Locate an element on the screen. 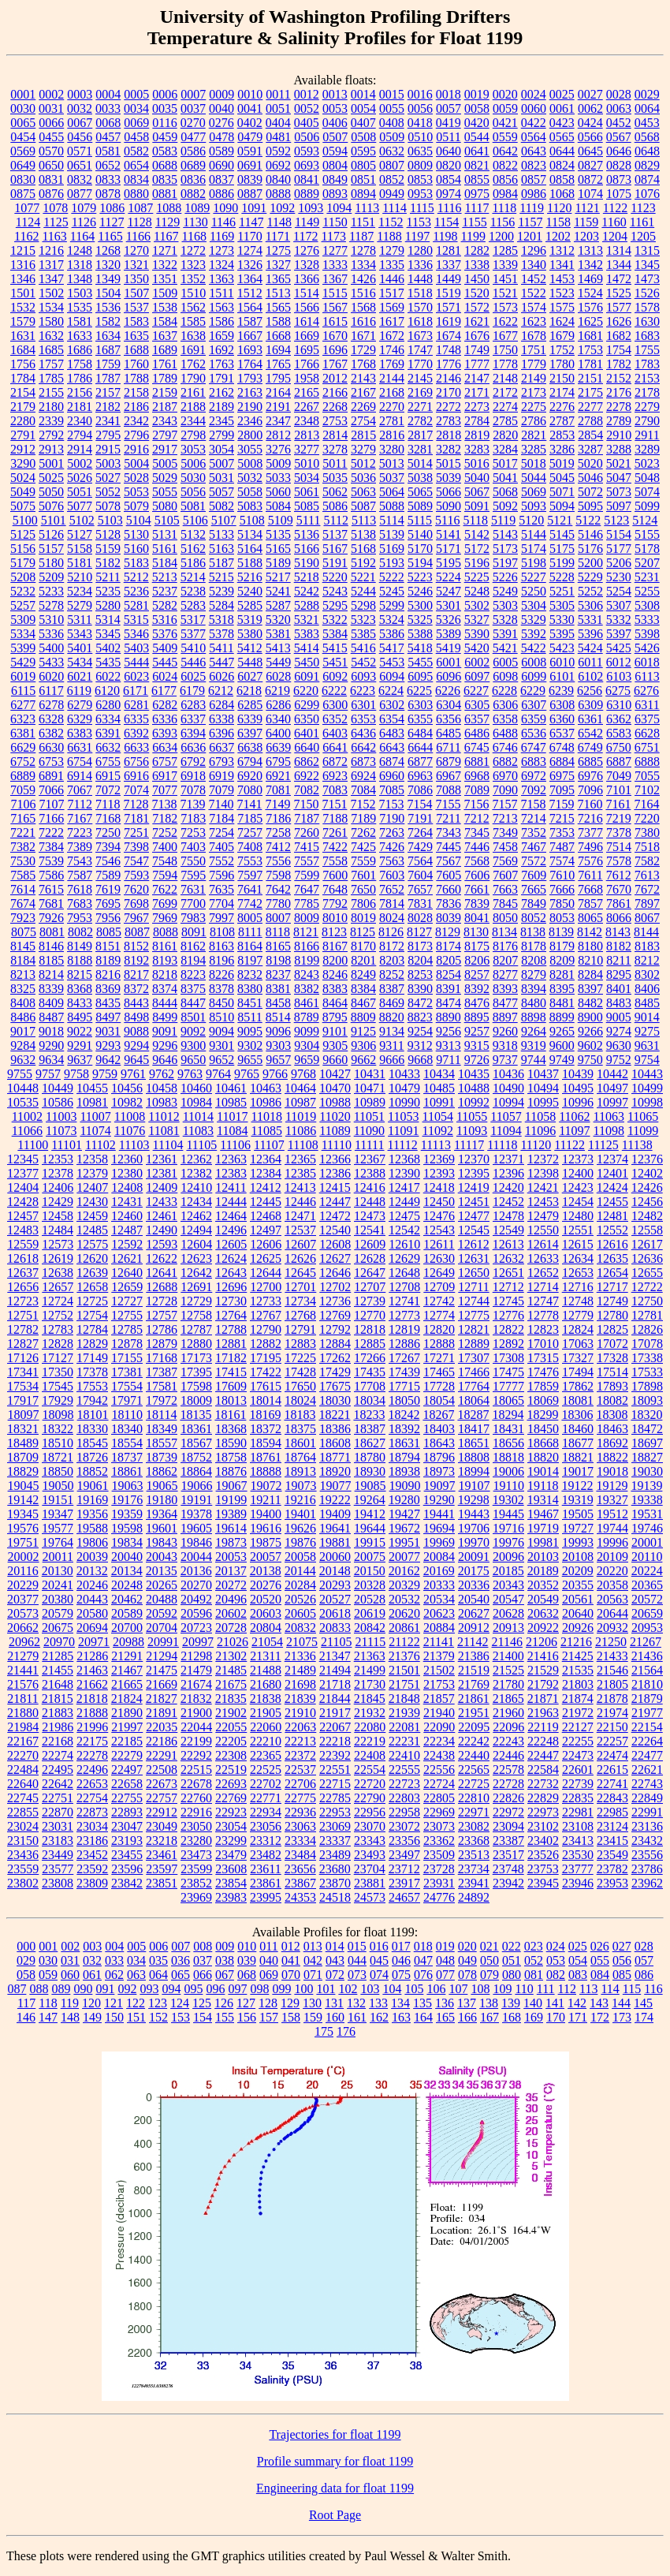 This screenshot has width=670, height=2576. 1522 is located at coordinates (533, 293).